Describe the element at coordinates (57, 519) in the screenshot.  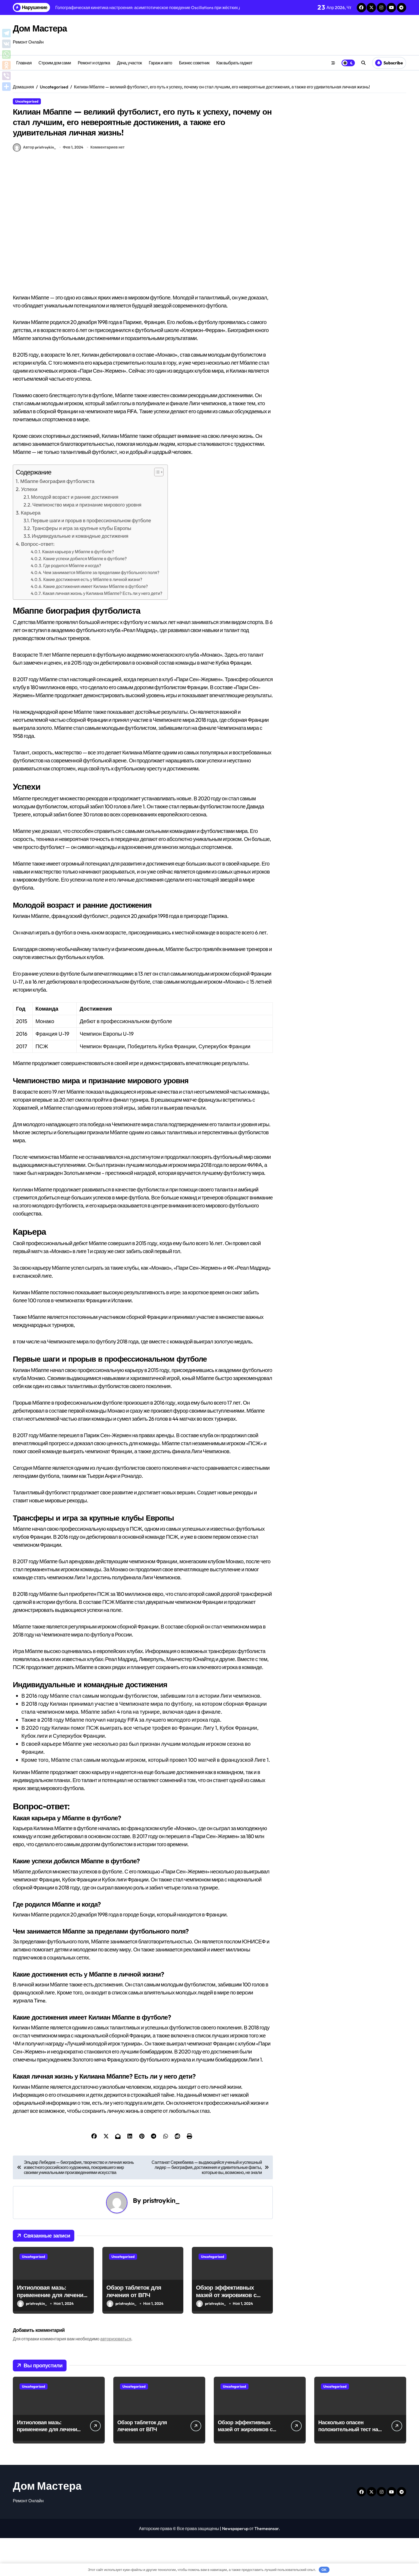
I see `Мбаппе биография футболиста` at that location.